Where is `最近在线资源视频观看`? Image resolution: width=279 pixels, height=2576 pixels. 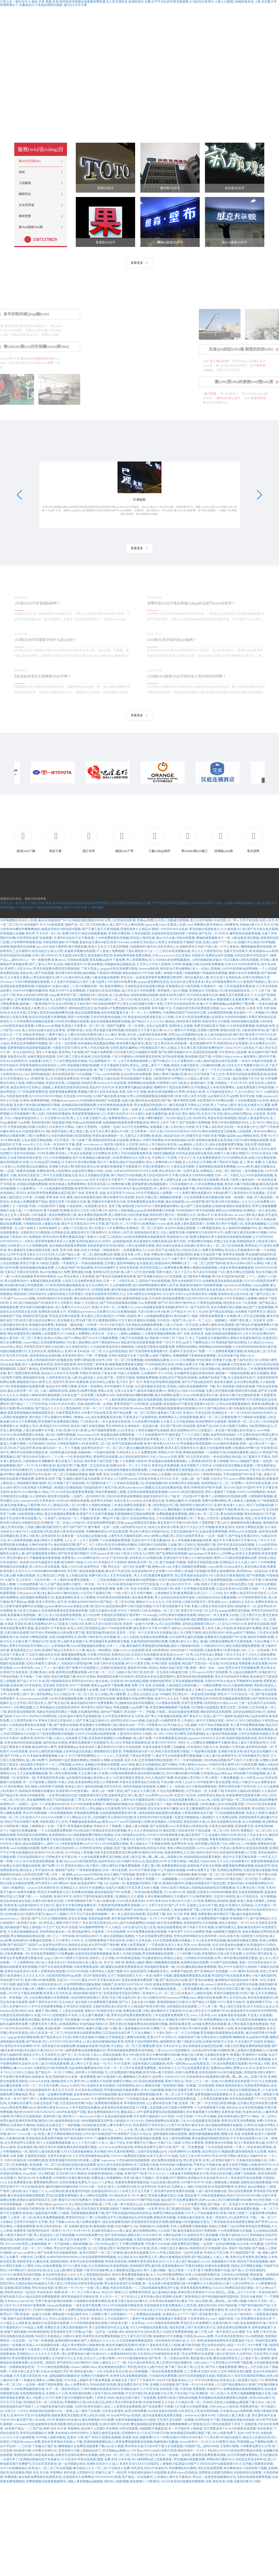 最近在线资源视频观看 is located at coordinates (247, 1892).